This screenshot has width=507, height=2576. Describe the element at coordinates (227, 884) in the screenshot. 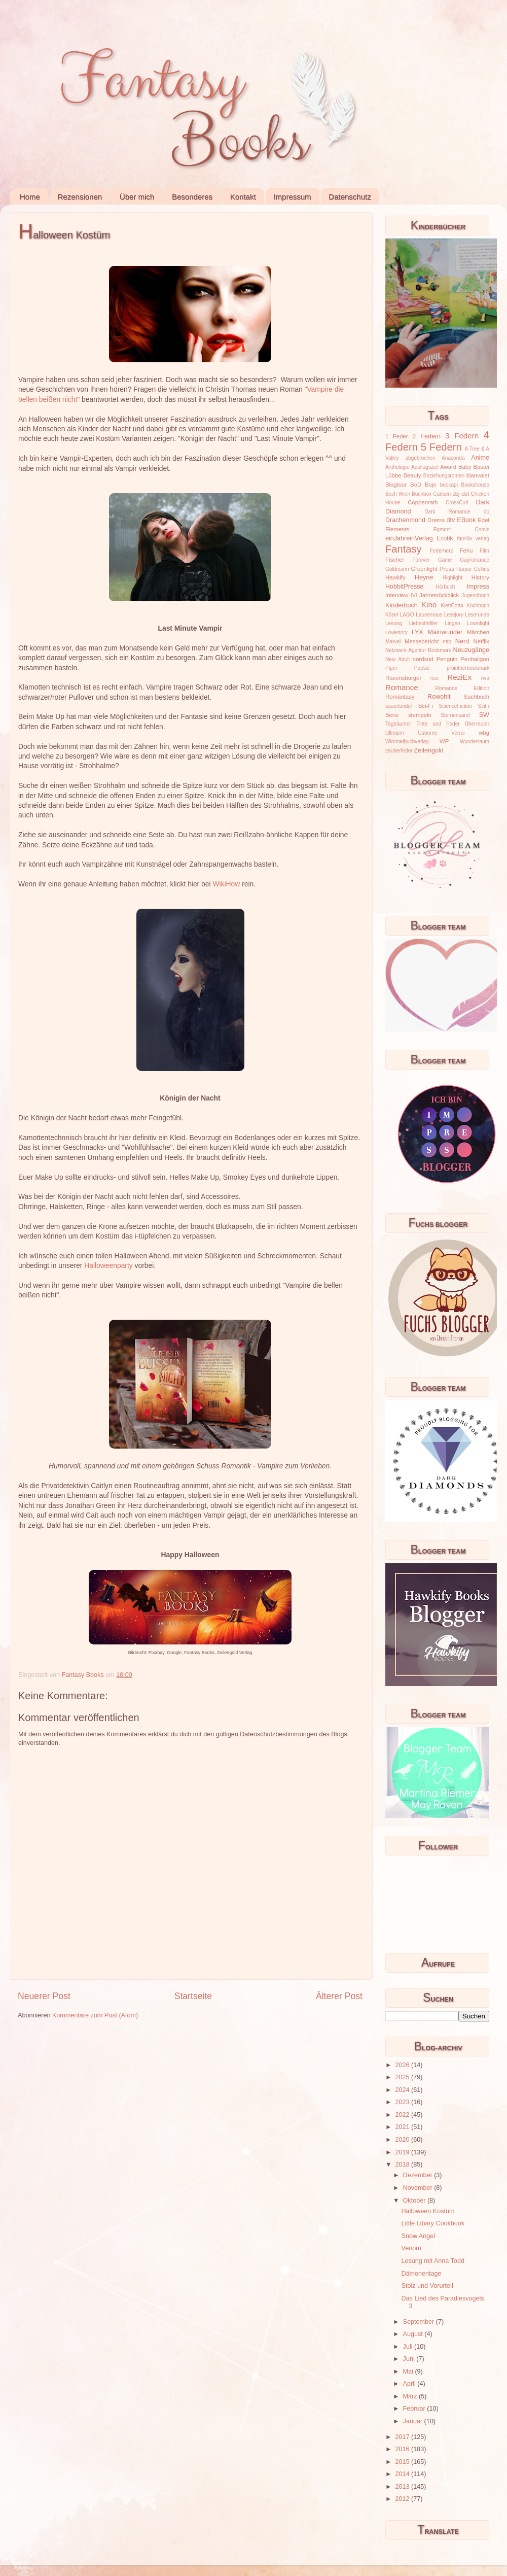

I see `WikiHow` at that location.